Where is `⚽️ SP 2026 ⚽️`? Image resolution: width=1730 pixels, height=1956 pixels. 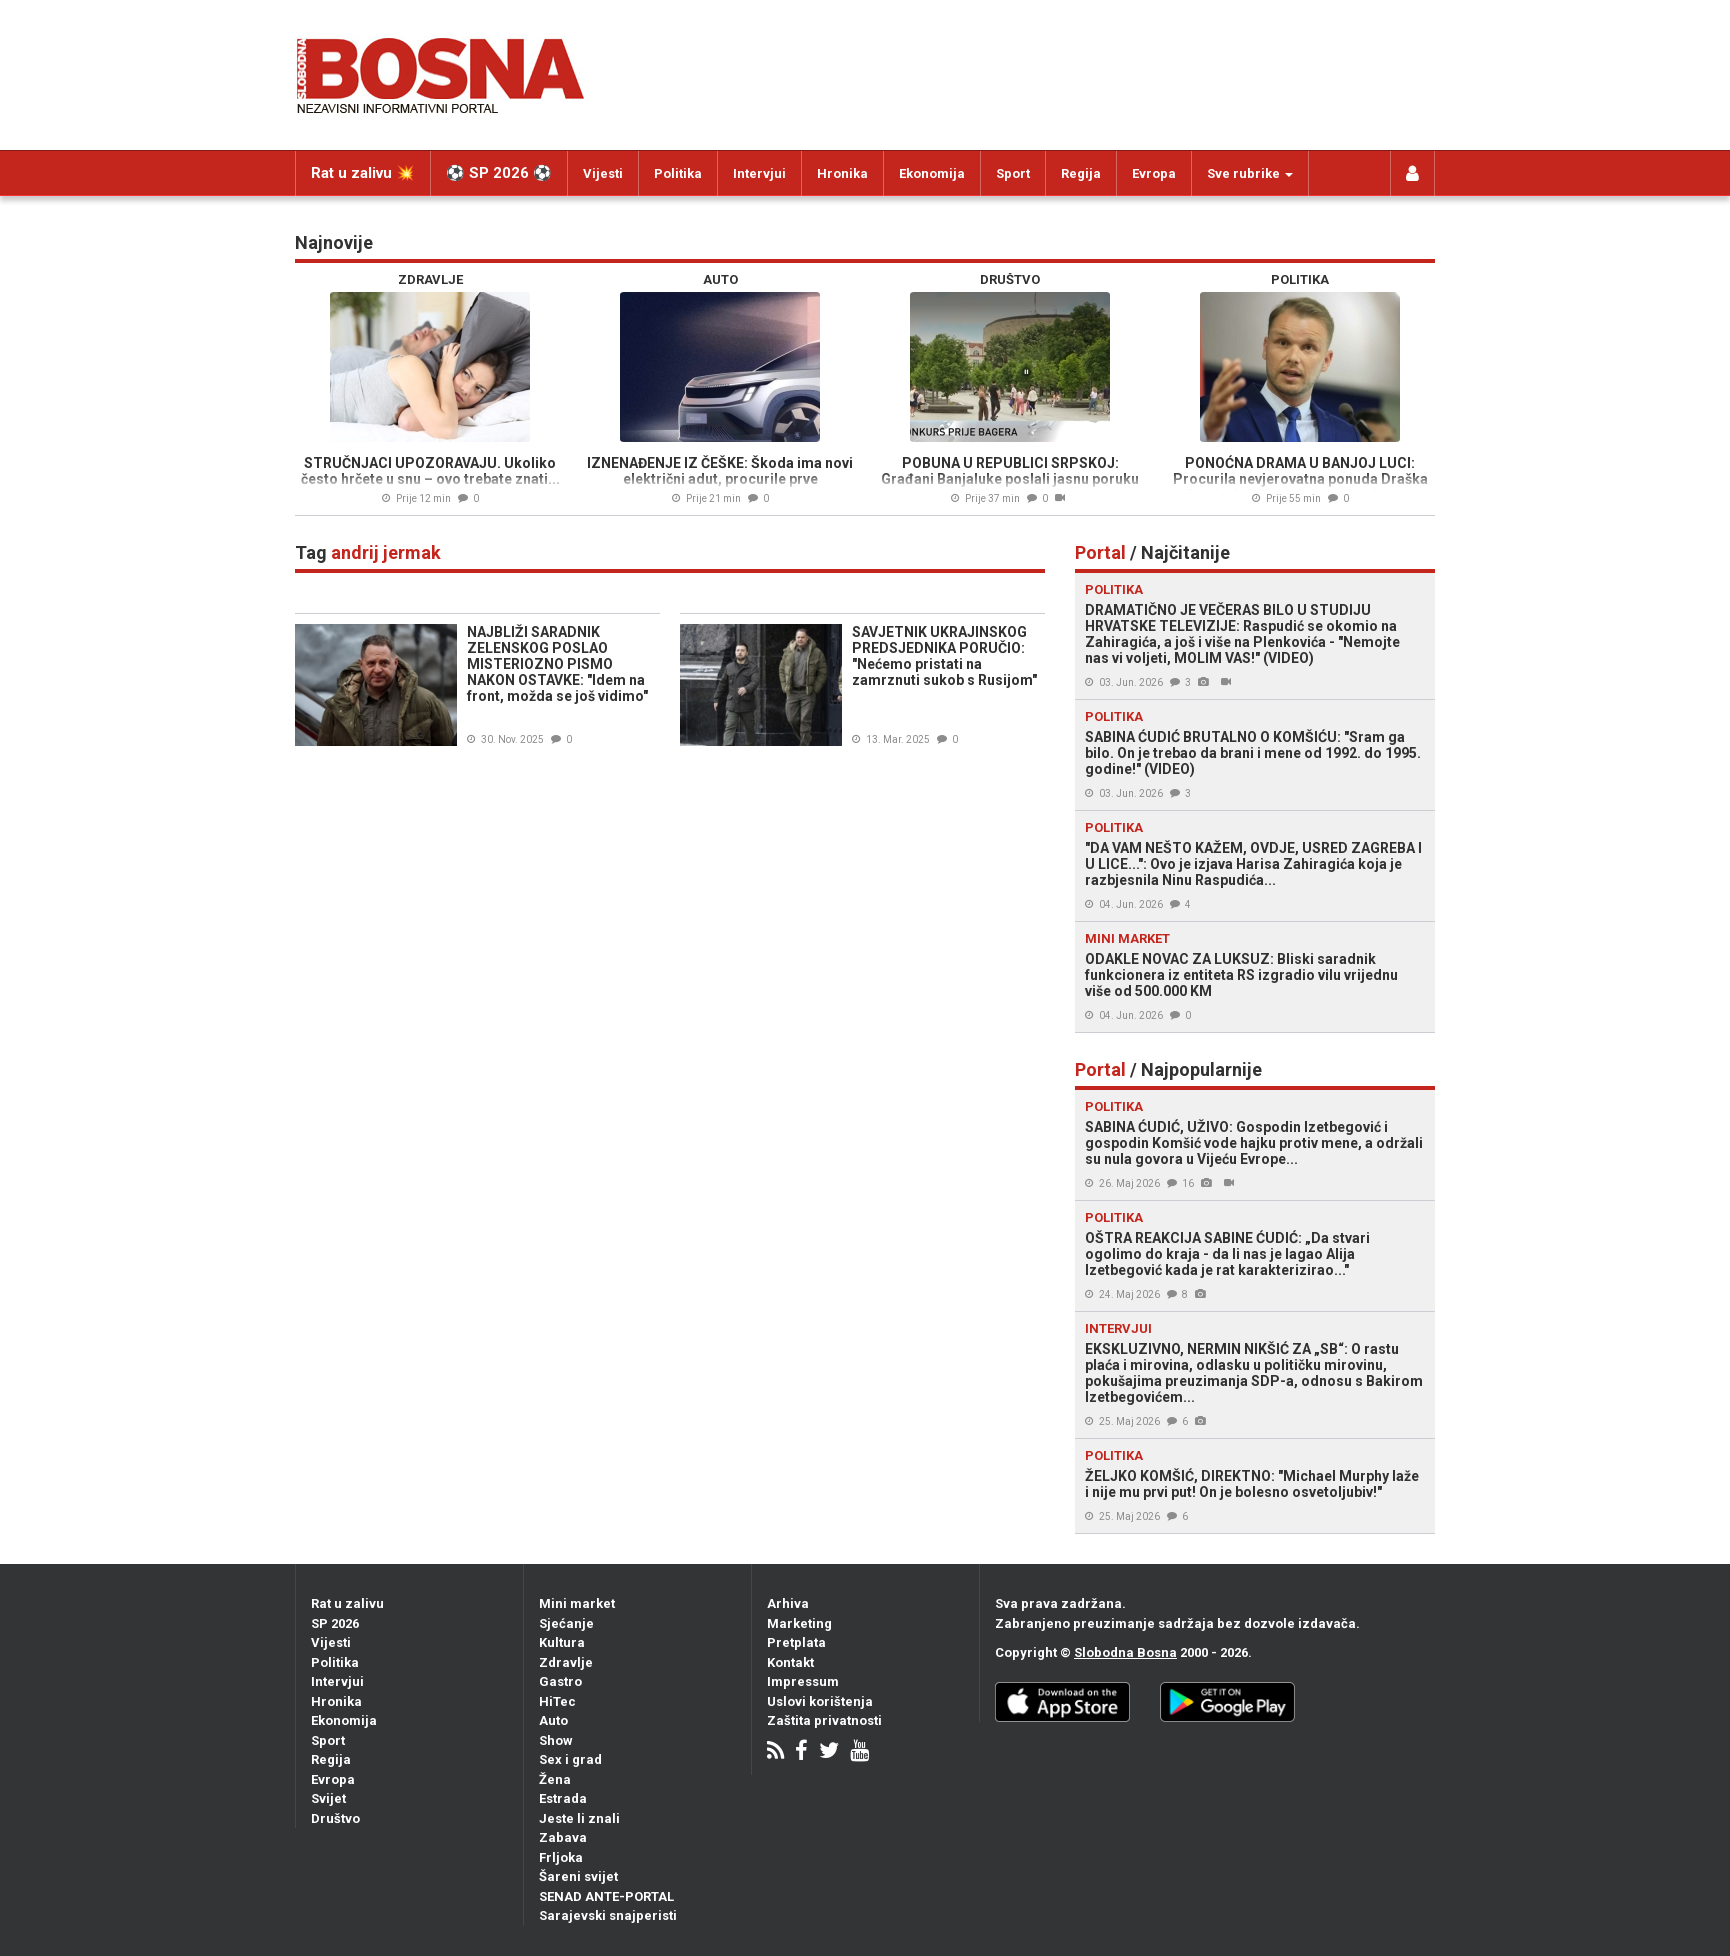 ⚽️ SP 2026 ⚽️ is located at coordinates (499, 173).